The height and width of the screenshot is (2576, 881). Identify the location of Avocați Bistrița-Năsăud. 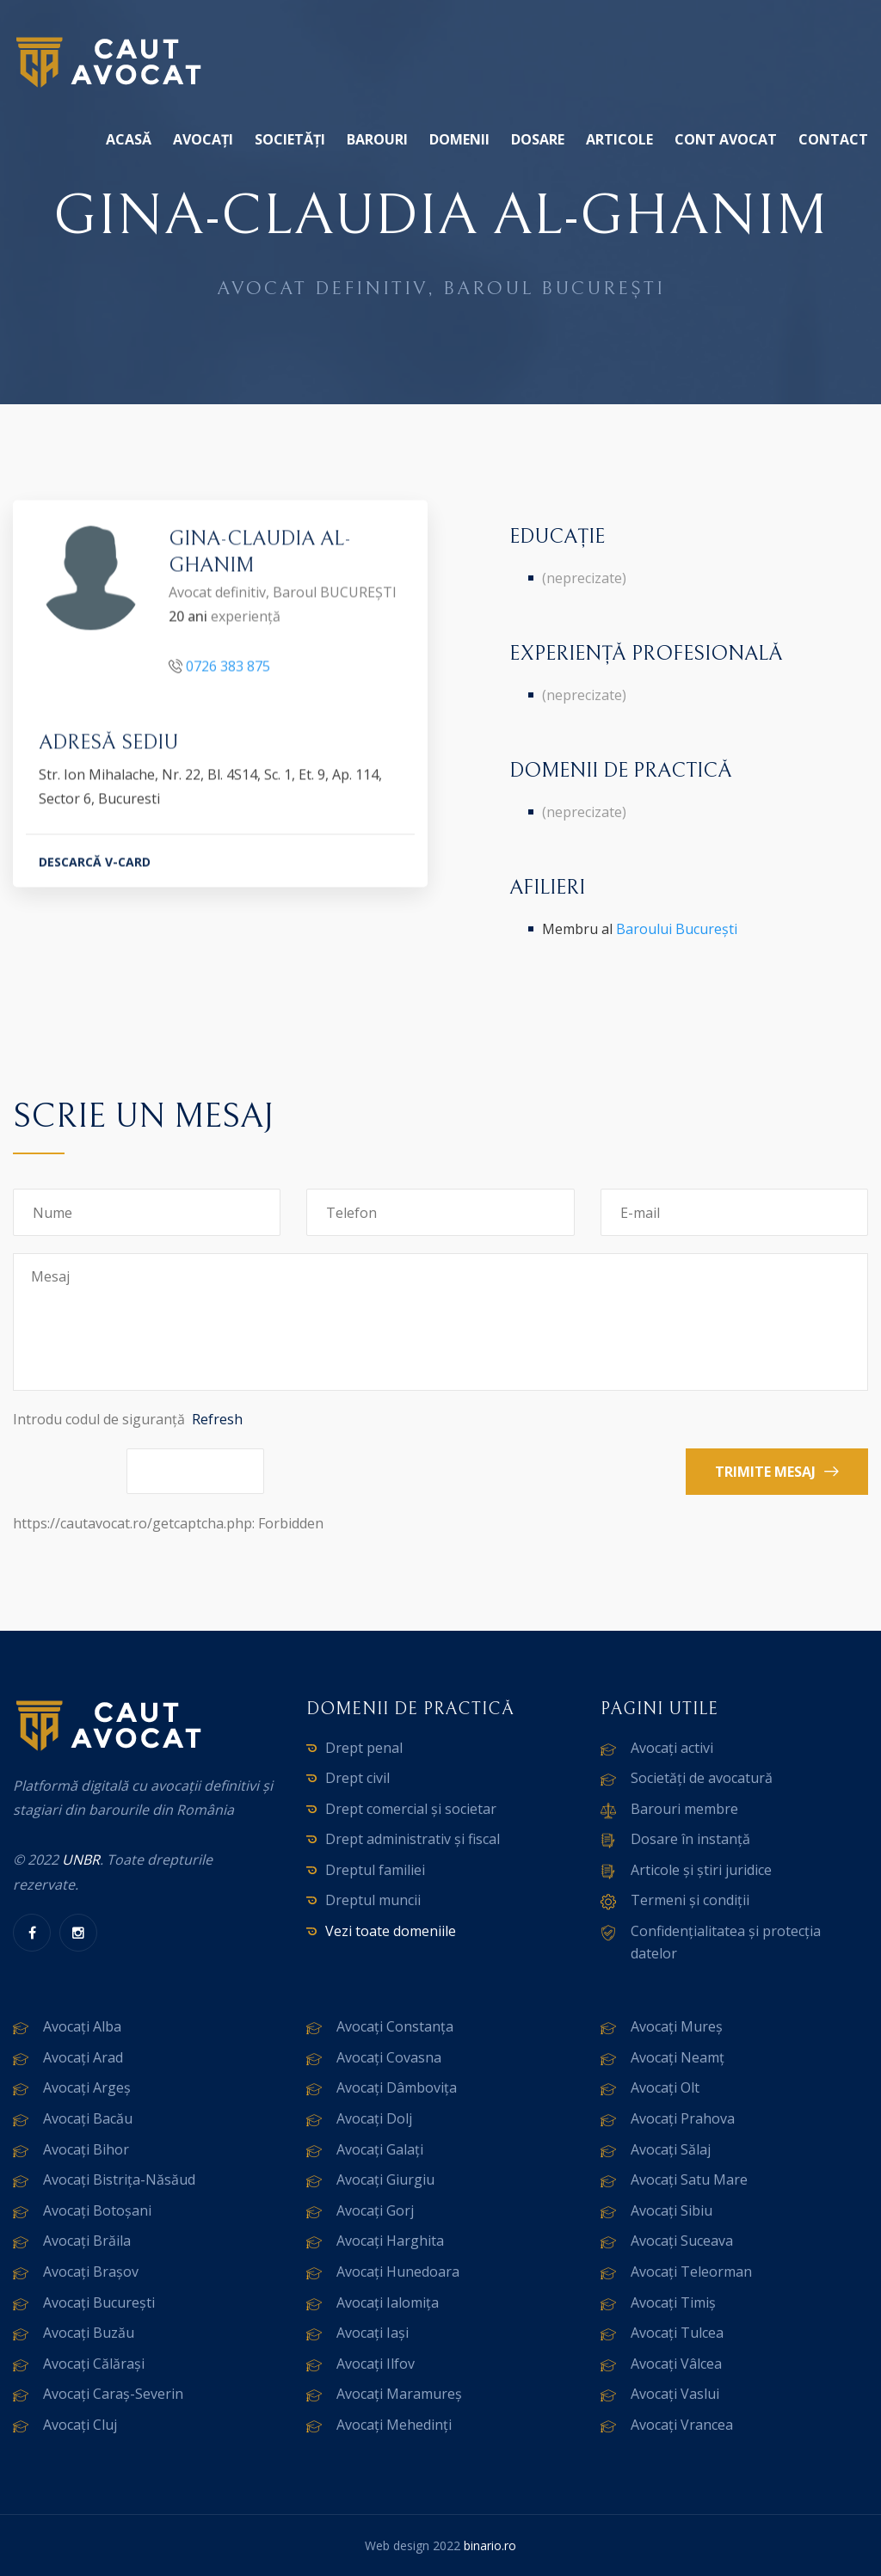
(119, 2179).